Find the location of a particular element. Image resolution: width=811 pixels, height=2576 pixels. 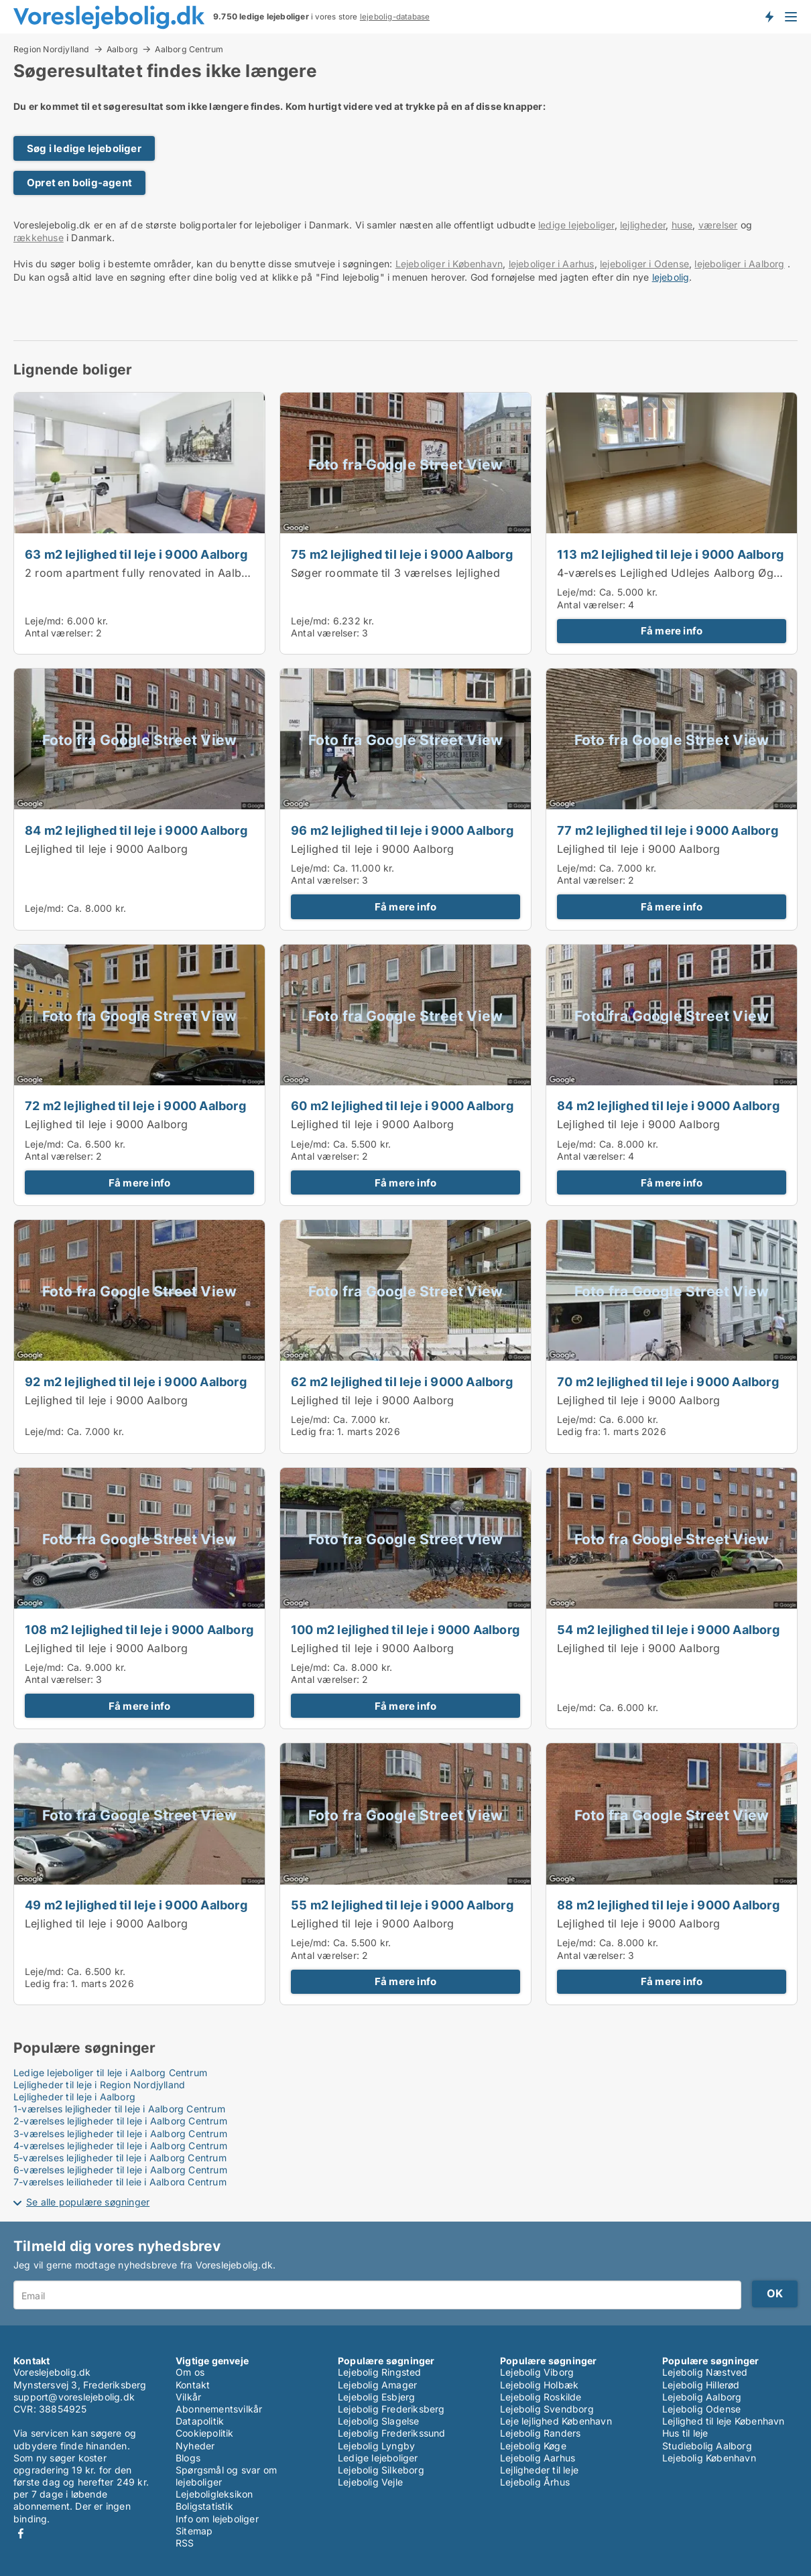

Blogs is located at coordinates (188, 2457).